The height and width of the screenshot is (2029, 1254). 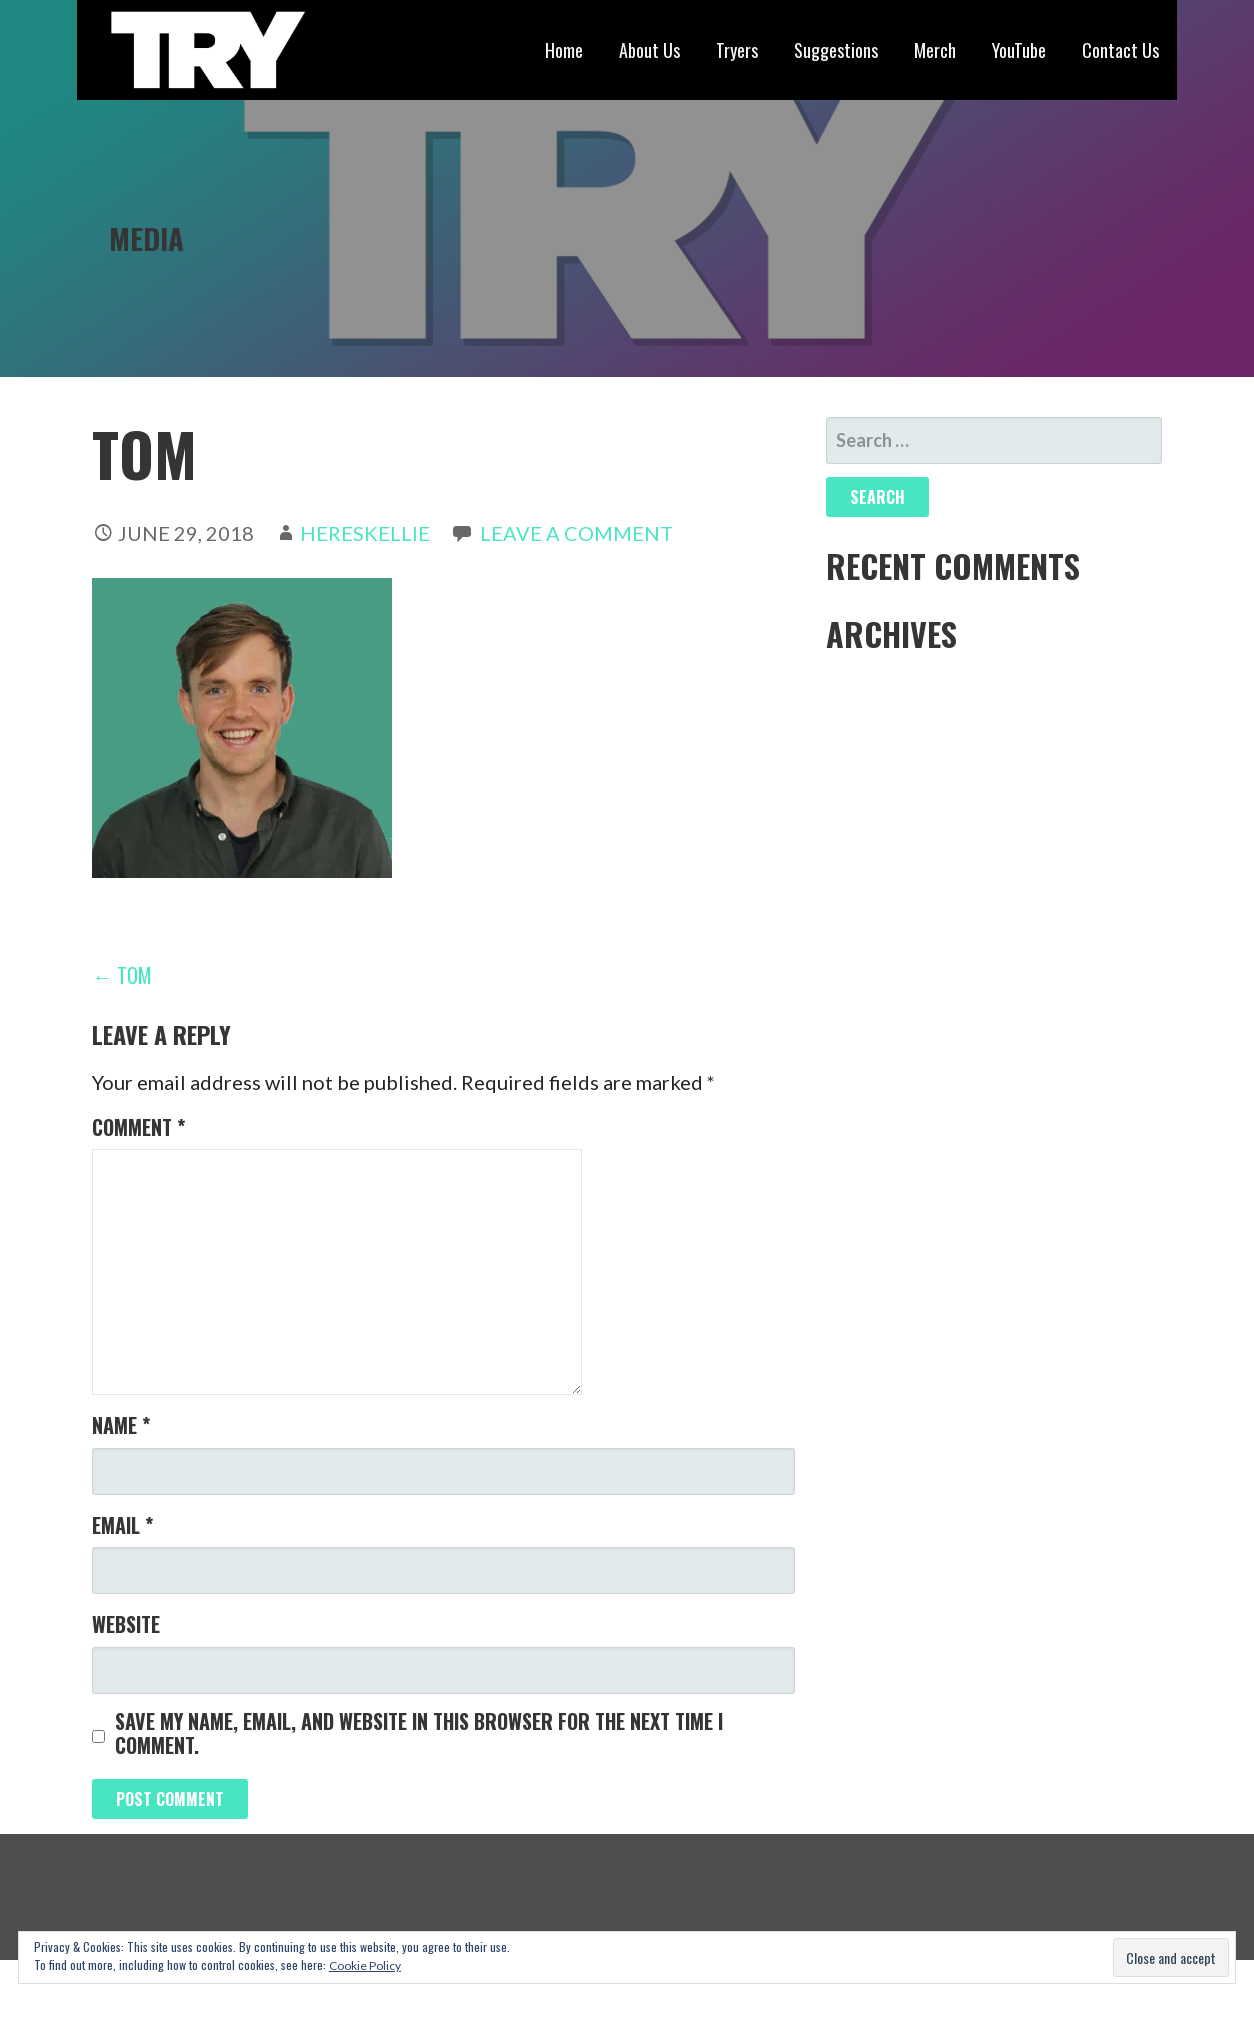 I want to click on Name, so click(x=121, y=1425).